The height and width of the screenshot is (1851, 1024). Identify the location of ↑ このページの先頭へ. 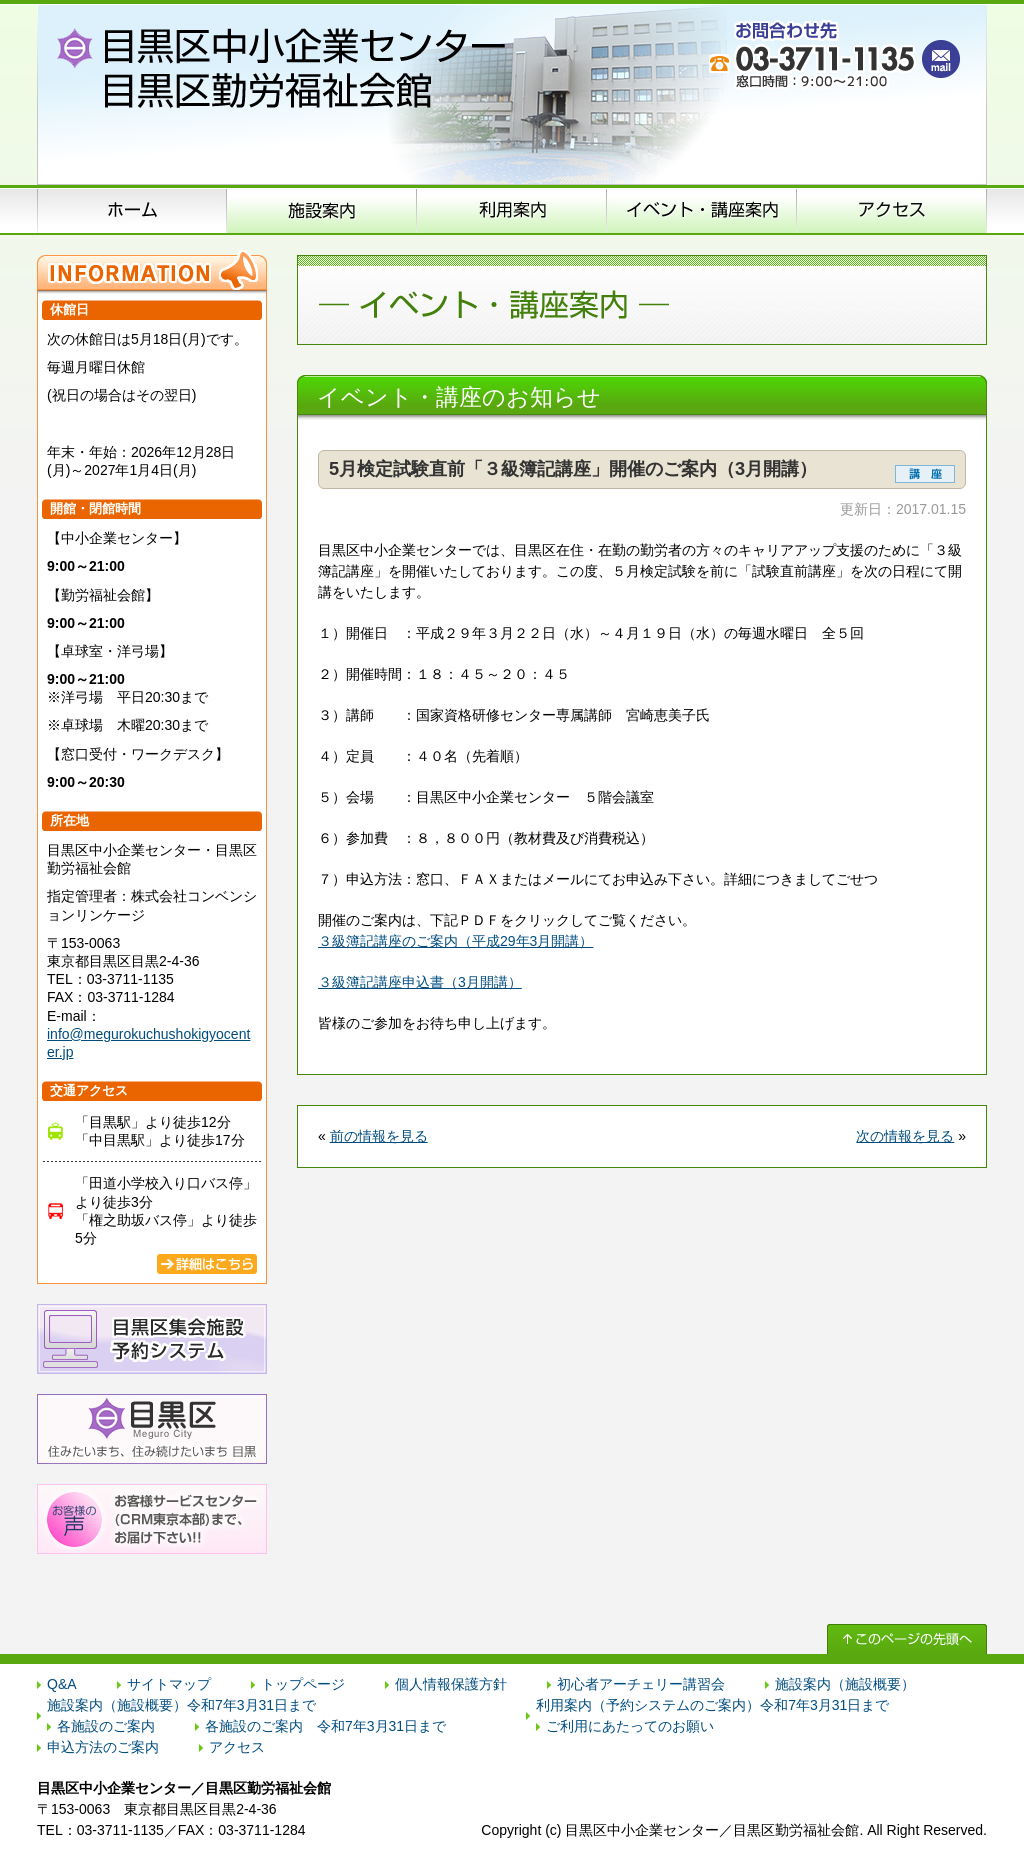
(907, 1639).